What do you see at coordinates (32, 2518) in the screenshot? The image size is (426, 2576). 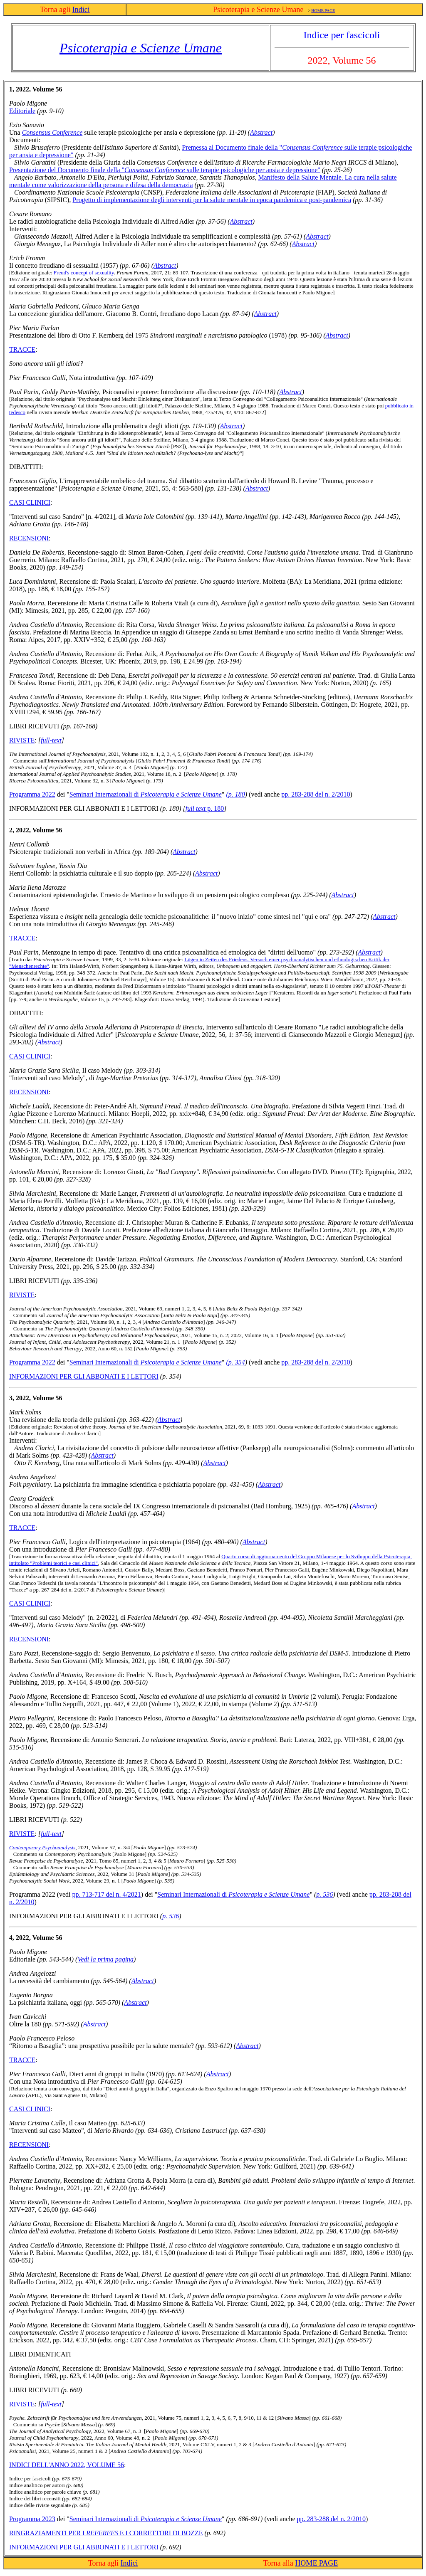 I see `Programma 2023` at bounding box center [32, 2518].